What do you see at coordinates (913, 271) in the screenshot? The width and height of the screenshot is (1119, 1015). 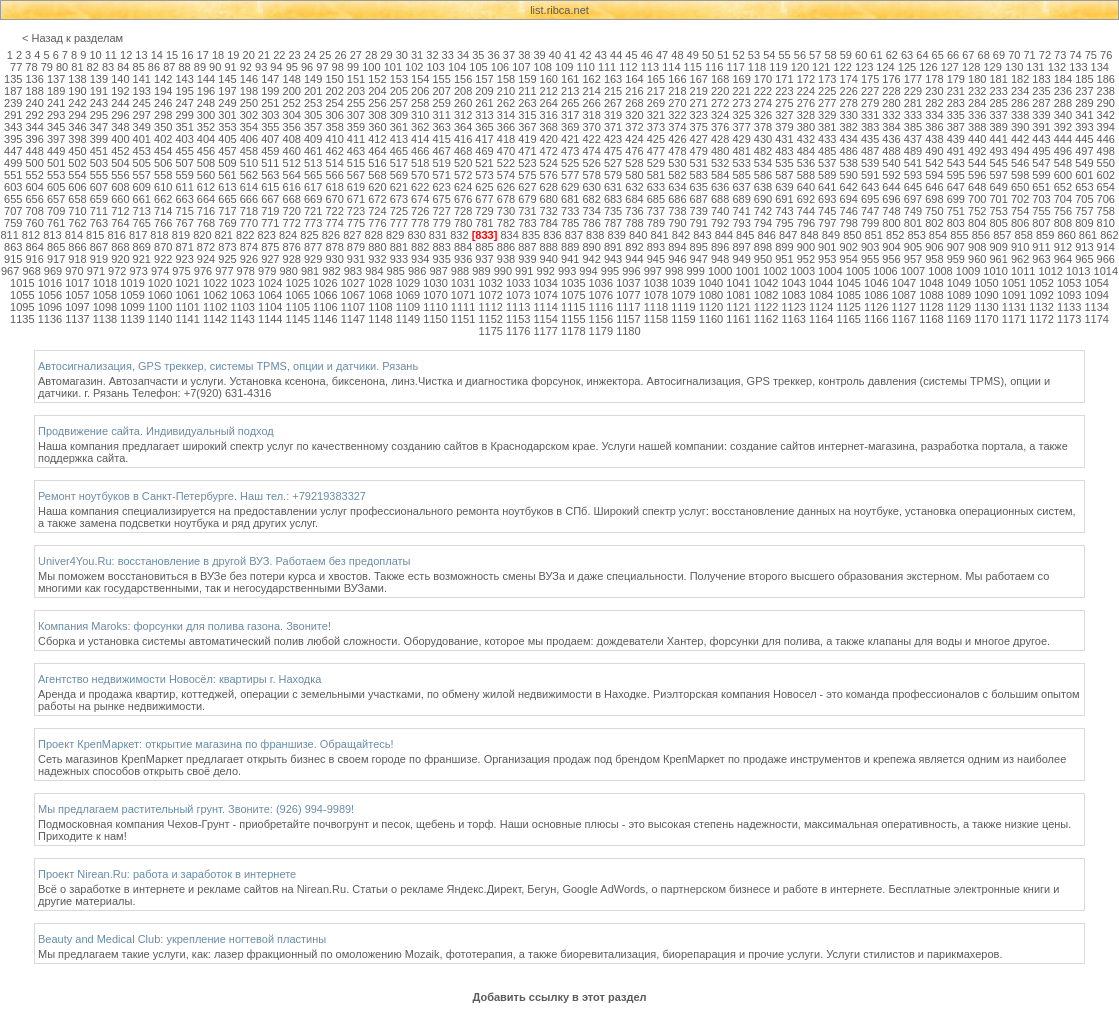 I see `1007` at bounding box center [913, 271].